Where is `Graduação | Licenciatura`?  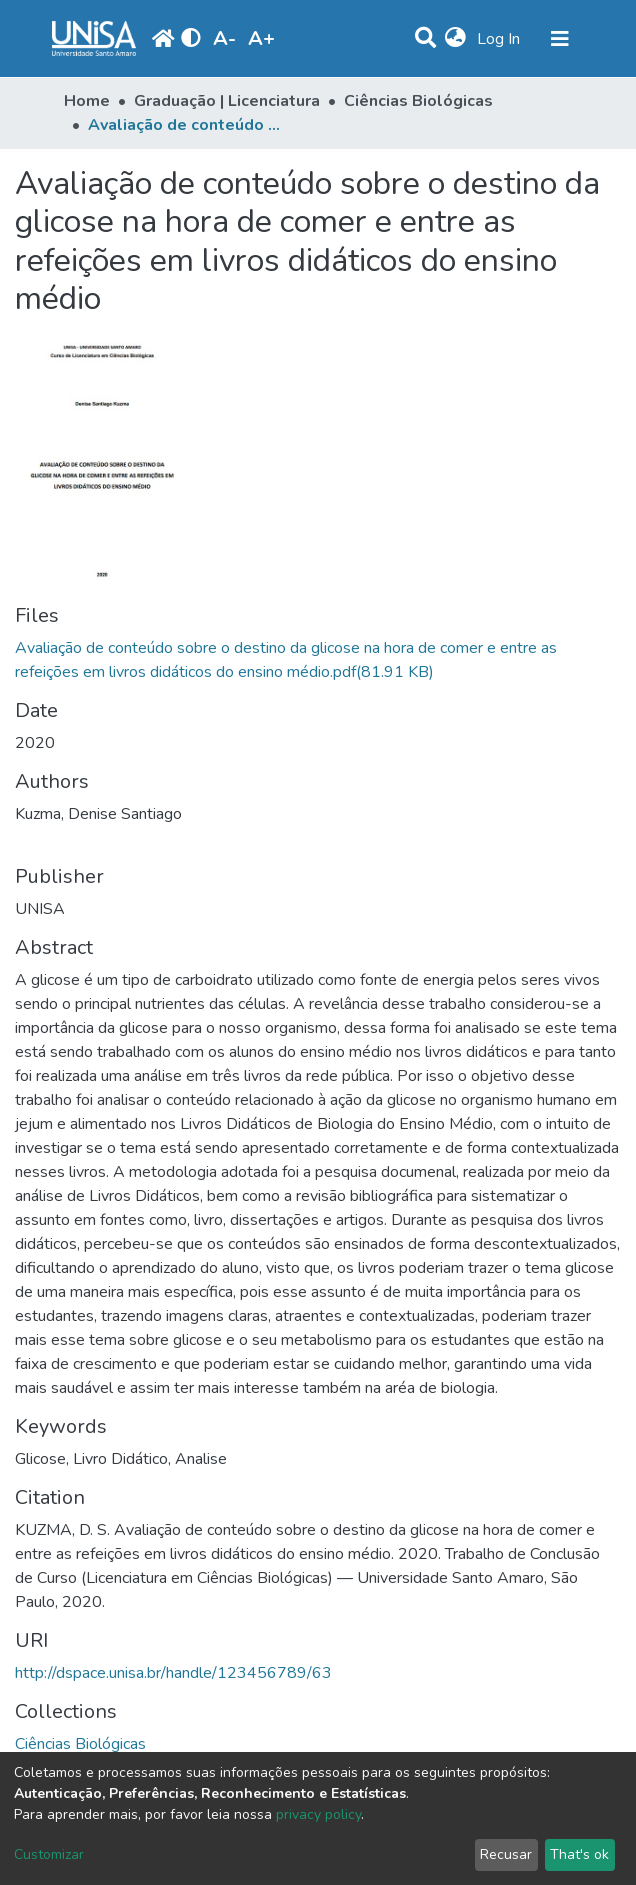
Graduação | Licenciatura is located at coordinates (227, 101).